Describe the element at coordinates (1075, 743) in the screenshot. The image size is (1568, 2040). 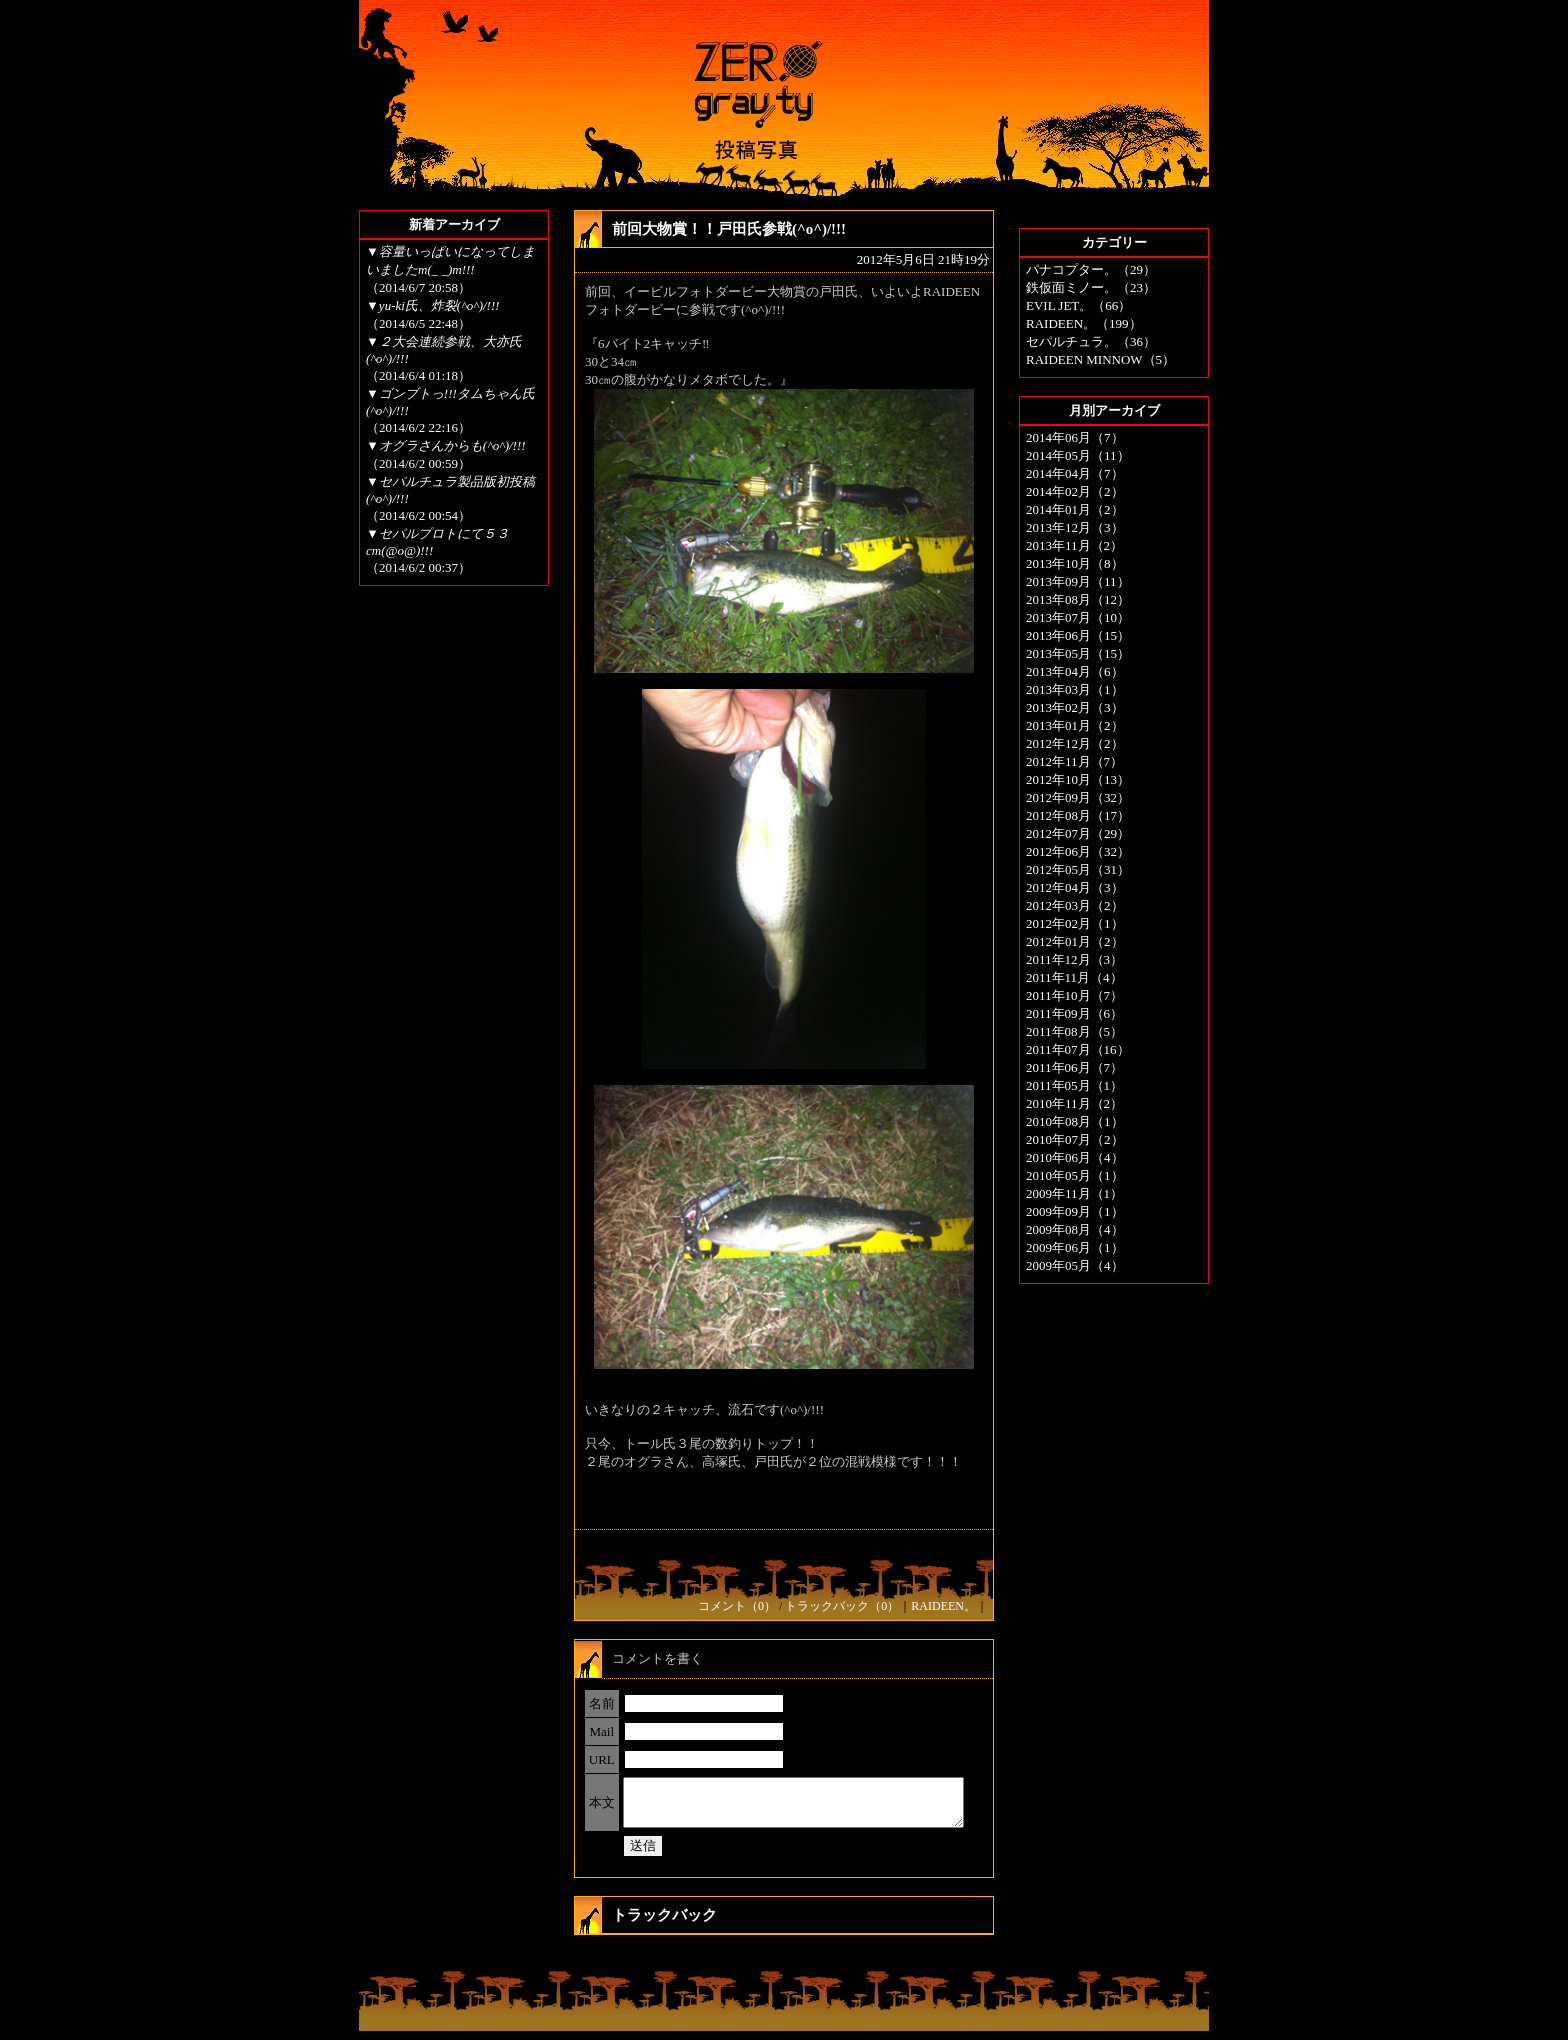
I see `2012年12月（2）` at that location.